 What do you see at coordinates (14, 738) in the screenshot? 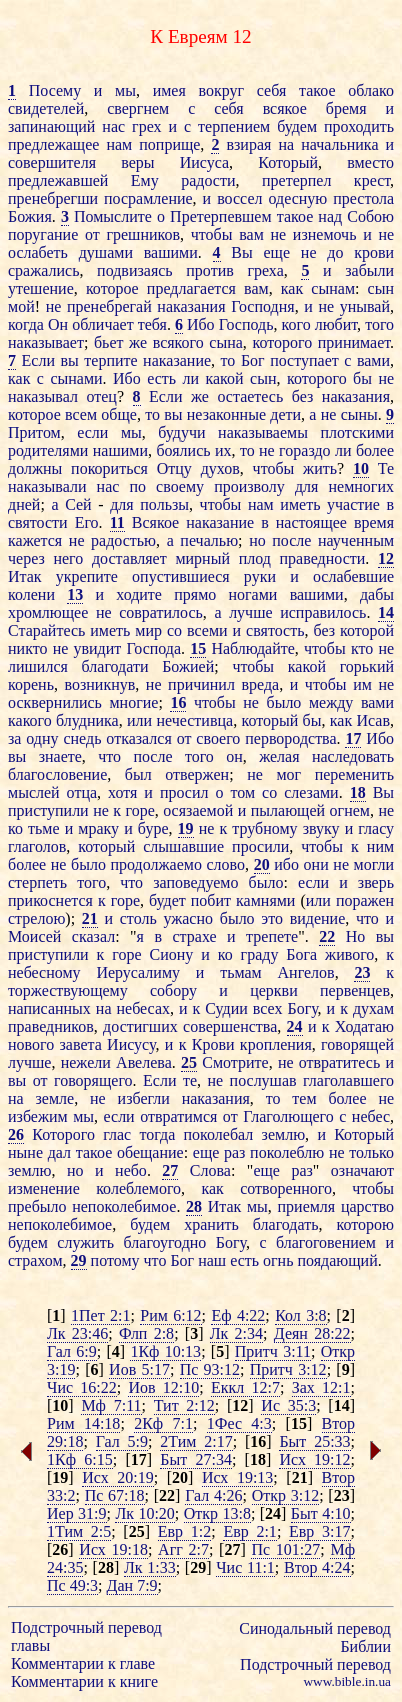
I see `за` at bounding box center [14, 738].